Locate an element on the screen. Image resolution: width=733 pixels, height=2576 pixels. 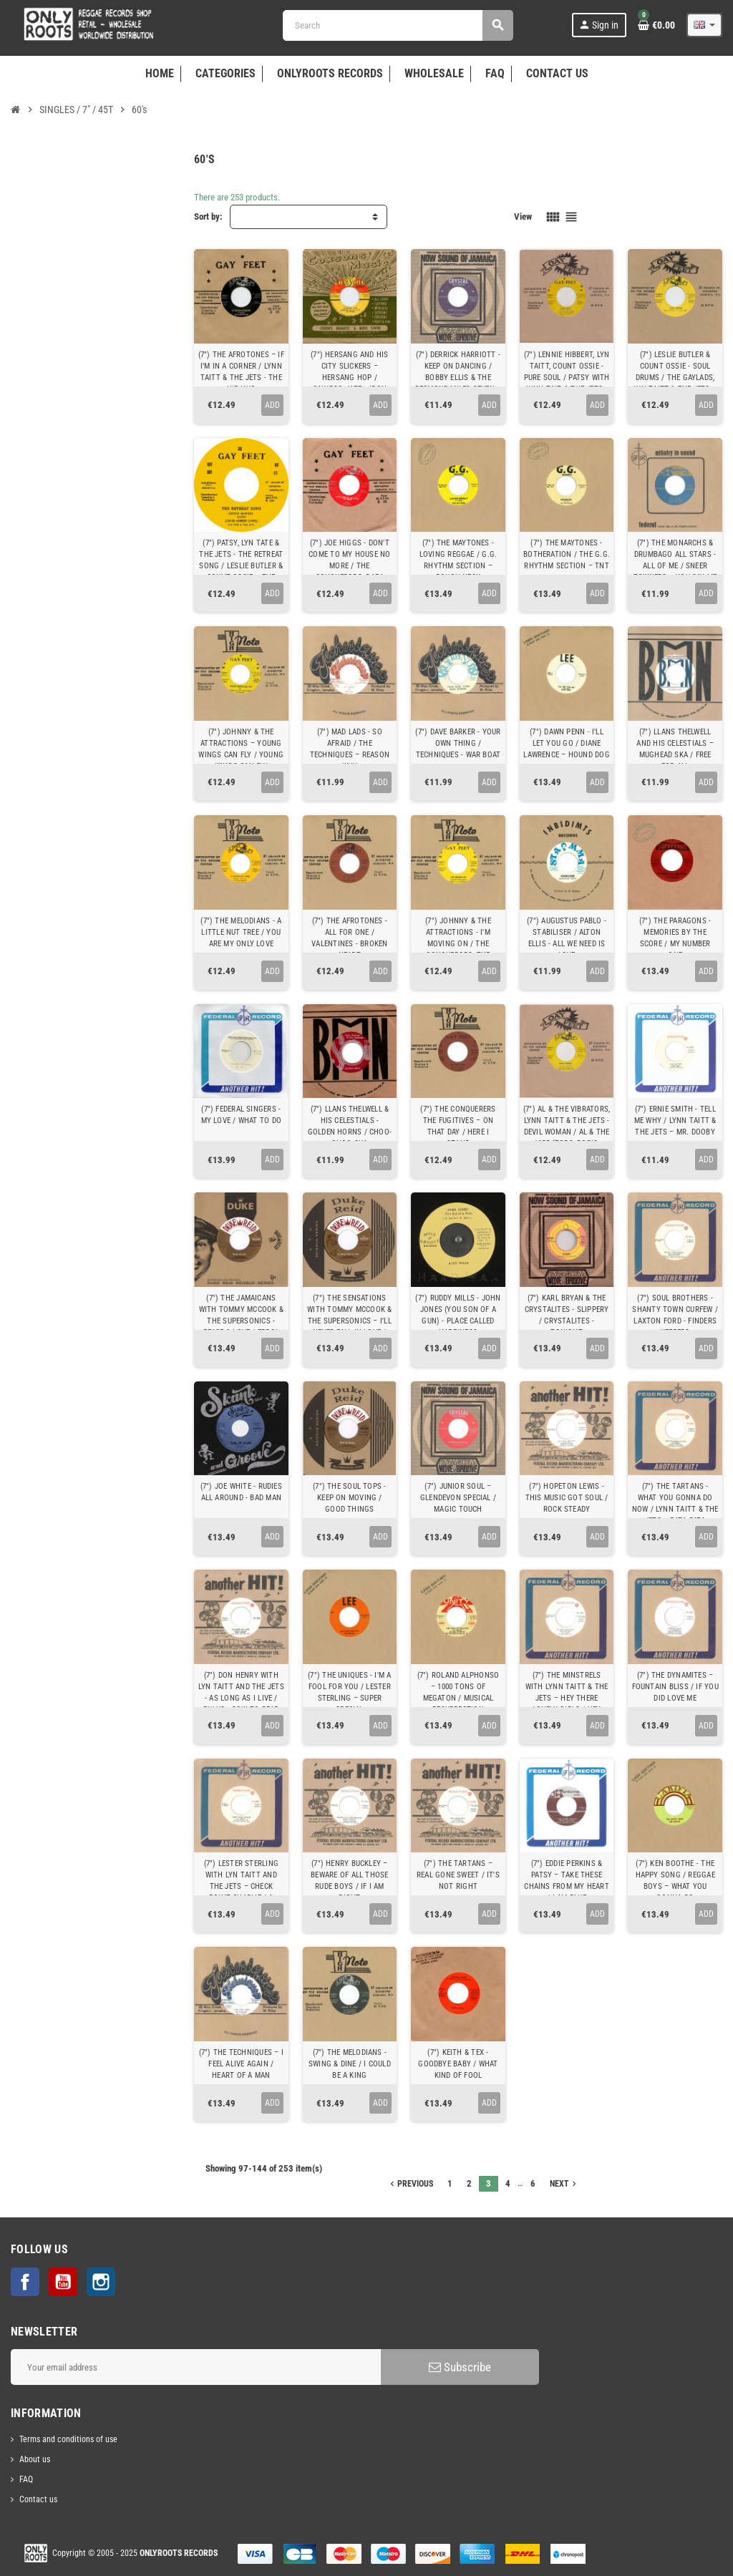
(7") THE MAYTONES - BOTHERATION / THE G.G. RHYTHM SECTION ‎– TNT is located at coordinates (566, 554).